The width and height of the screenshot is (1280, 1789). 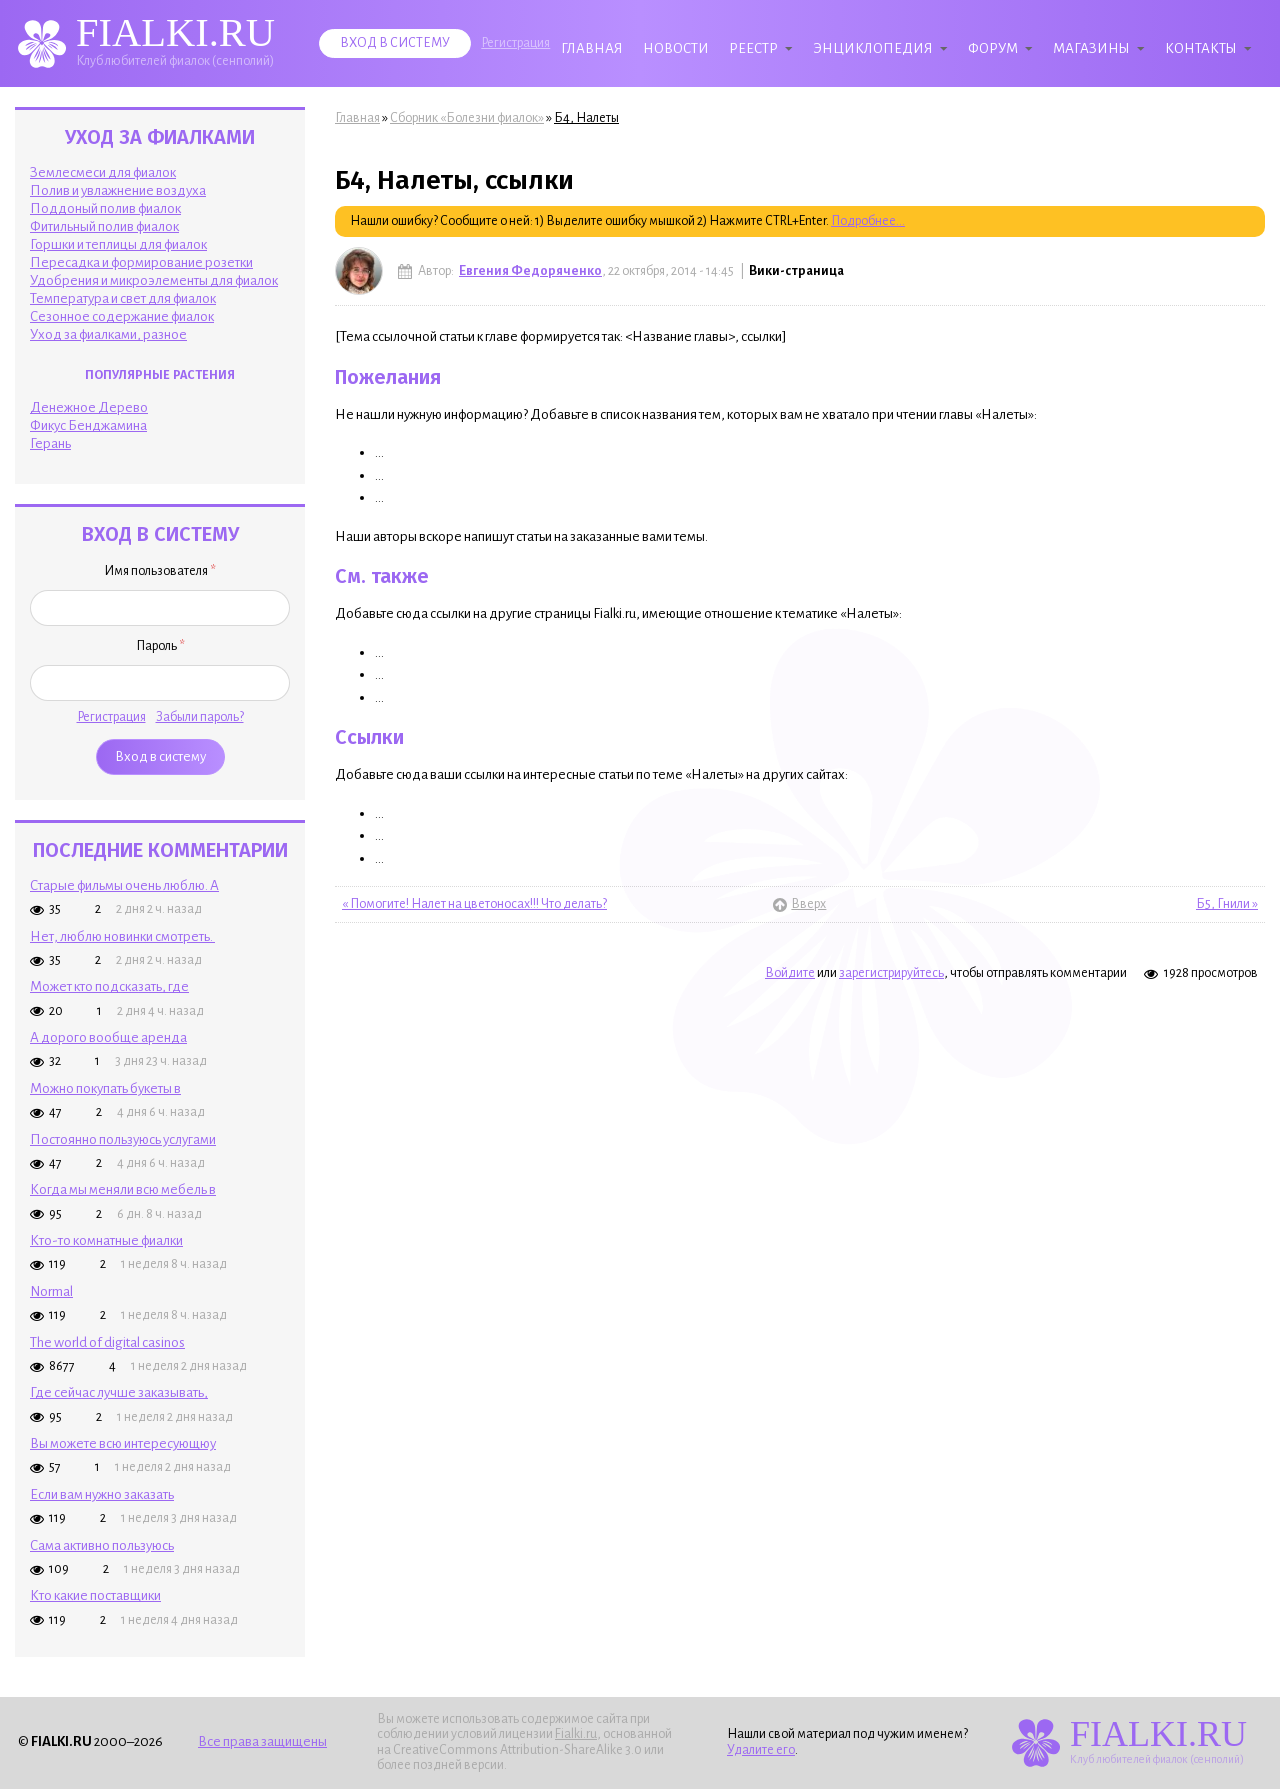 What do you see at coordinates (89, 407) in the screenshot?
I see `Денежное Дерево` at bounding box center [89, 407].